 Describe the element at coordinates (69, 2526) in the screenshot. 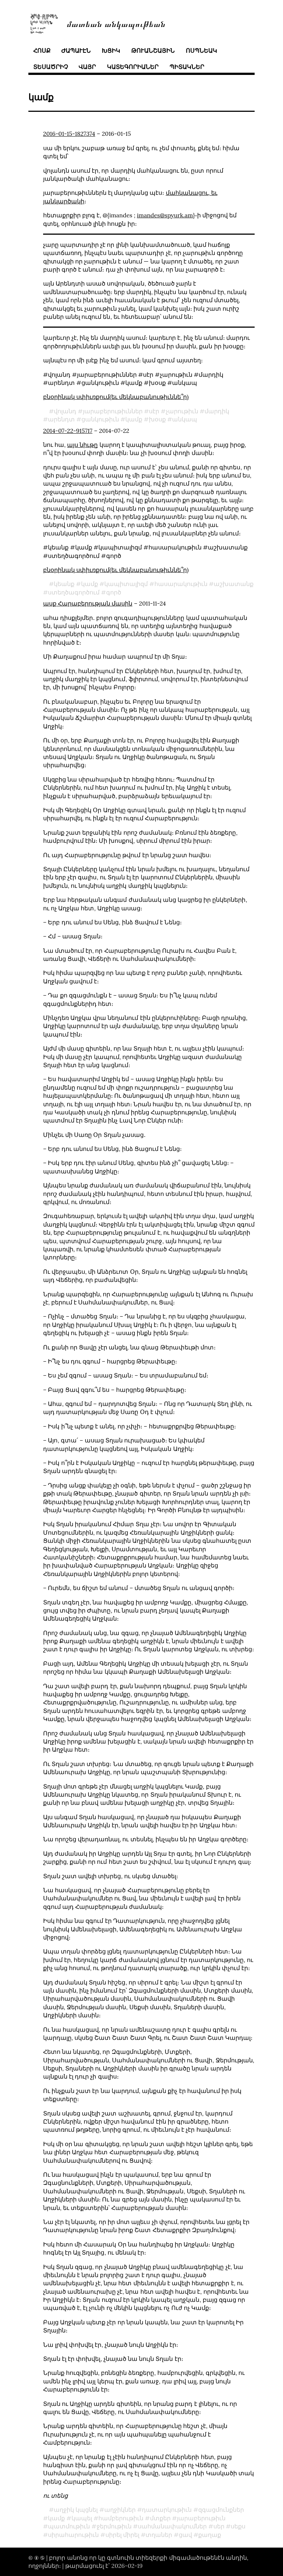

I see `պատմութիւն` at that location.